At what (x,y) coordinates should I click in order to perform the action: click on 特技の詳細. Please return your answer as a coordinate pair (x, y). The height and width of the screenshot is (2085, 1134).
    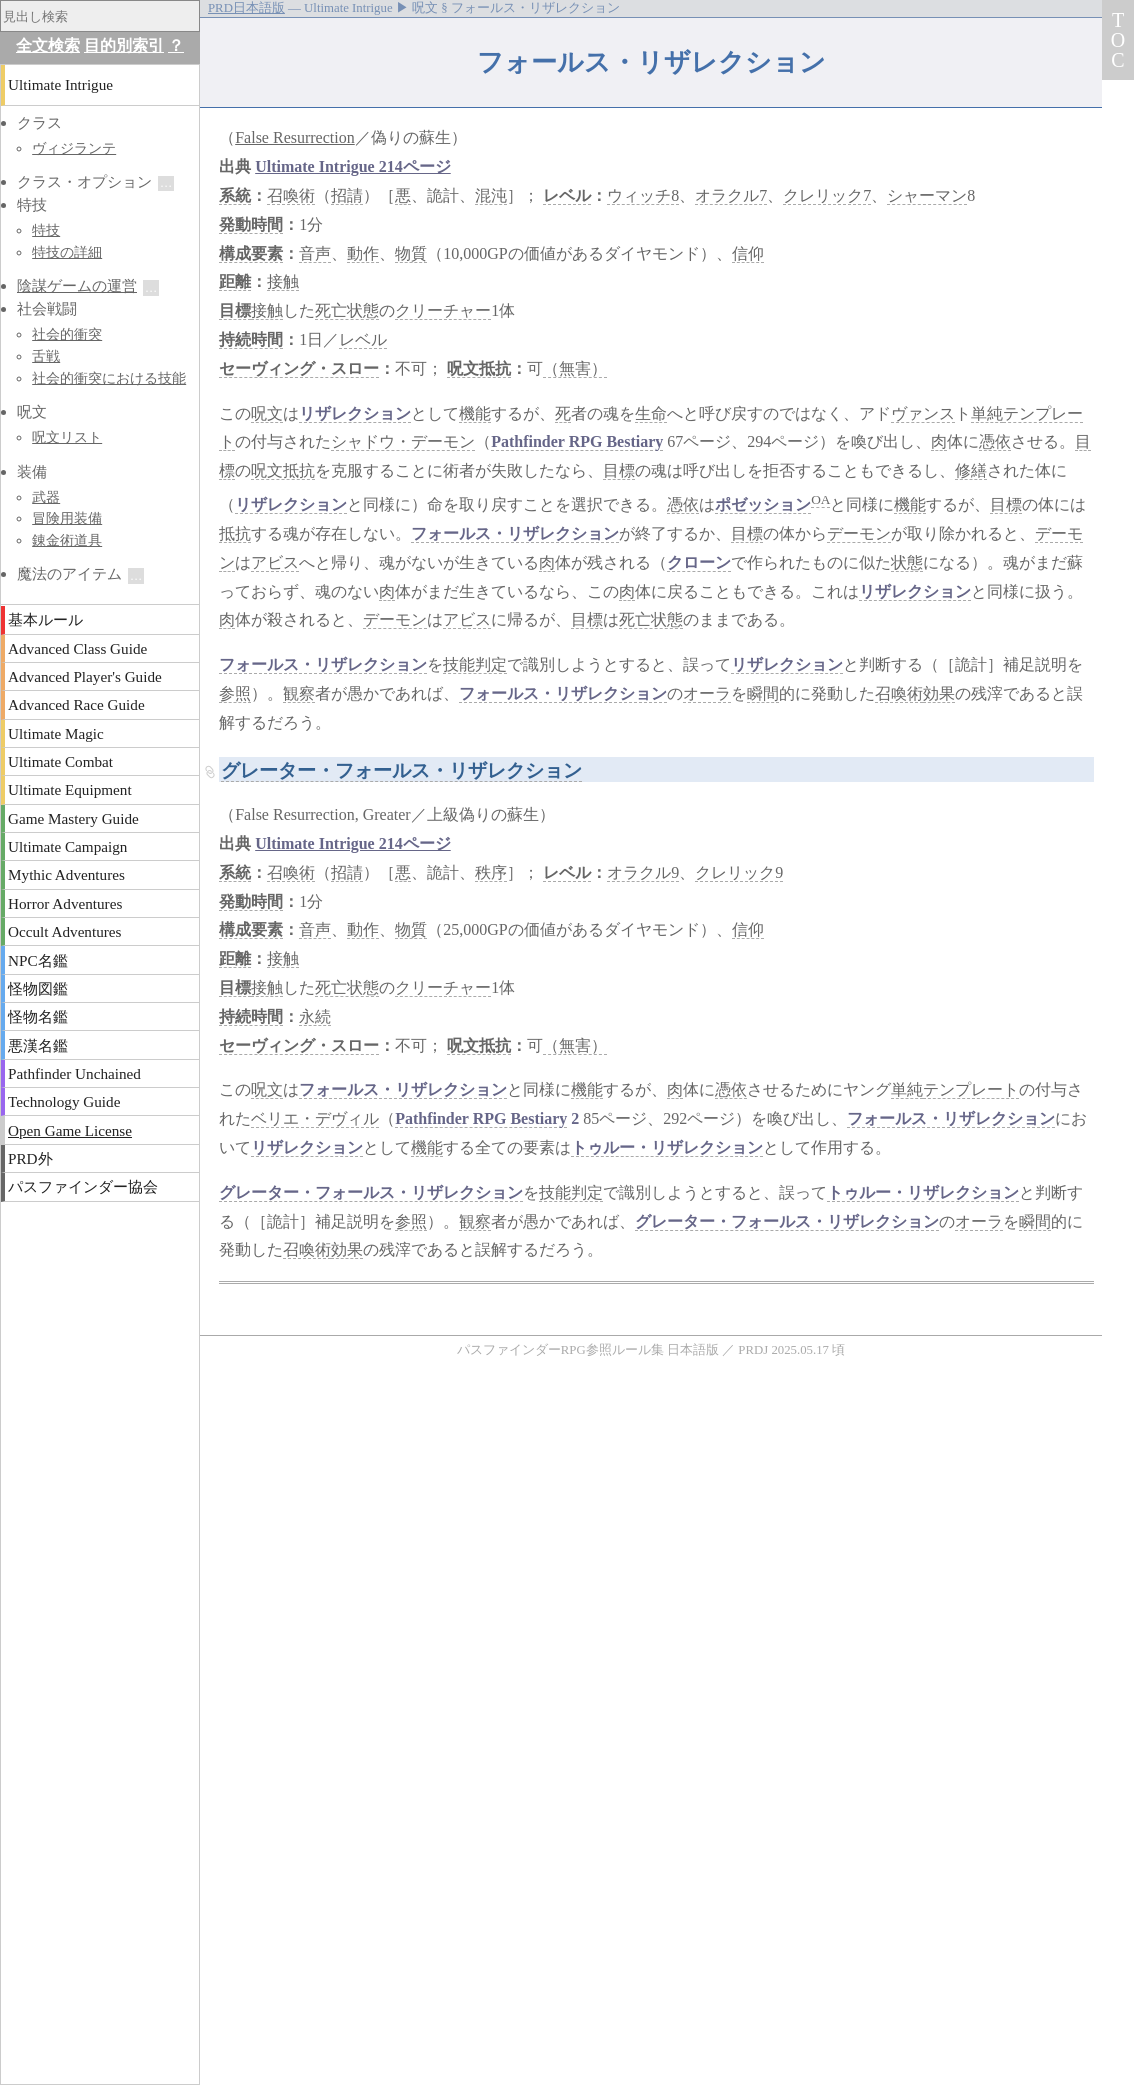
    Looking at the image, I should click on (67, 252).